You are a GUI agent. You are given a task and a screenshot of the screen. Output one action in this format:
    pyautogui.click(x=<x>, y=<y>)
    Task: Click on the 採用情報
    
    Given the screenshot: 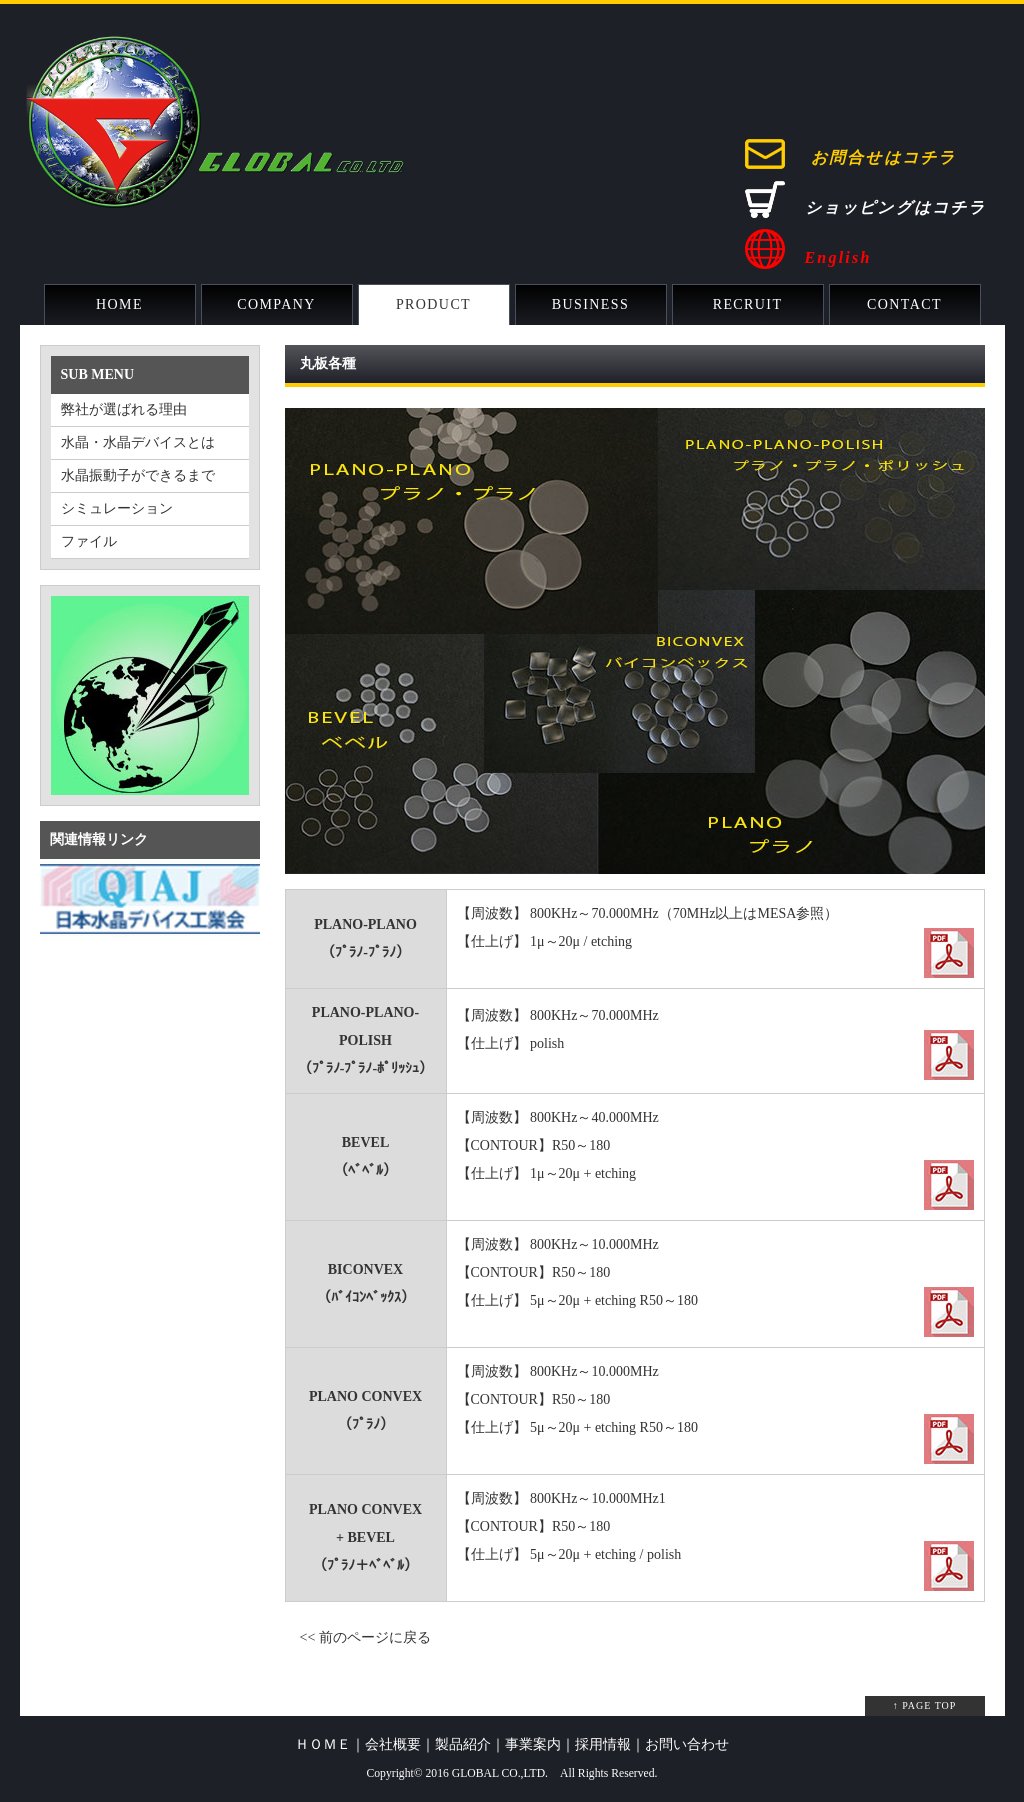 What is the action you would take?
    pyautogui.click(x=603, y=1744)
    